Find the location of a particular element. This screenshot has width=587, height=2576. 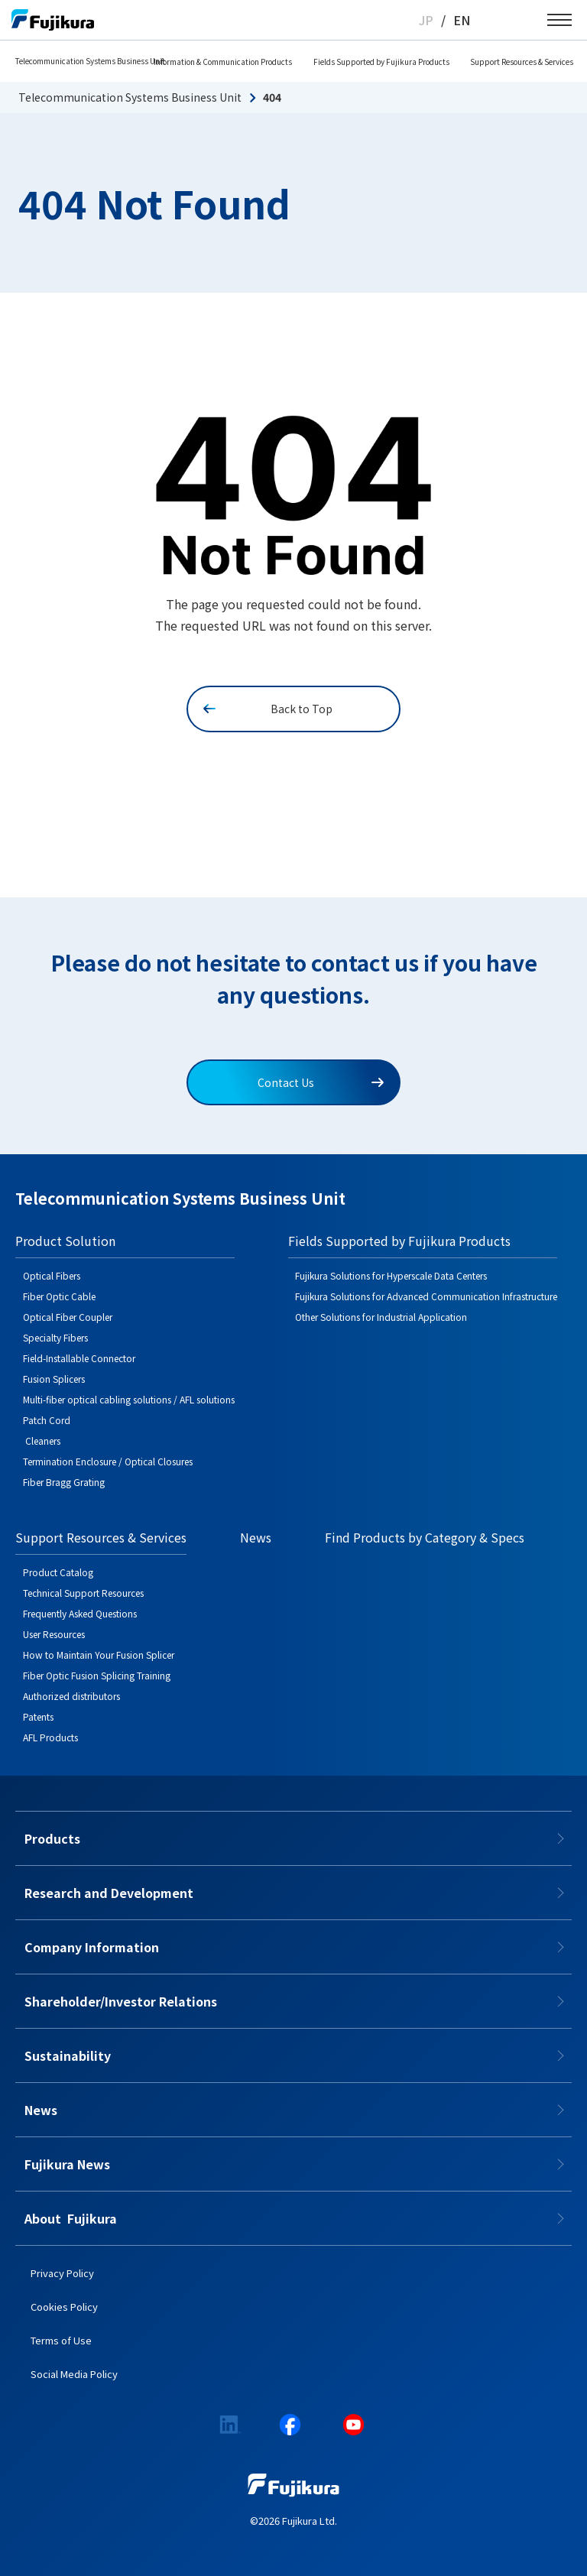

Other Solutions for Industrial Application is located at coordinates (381, 1316).